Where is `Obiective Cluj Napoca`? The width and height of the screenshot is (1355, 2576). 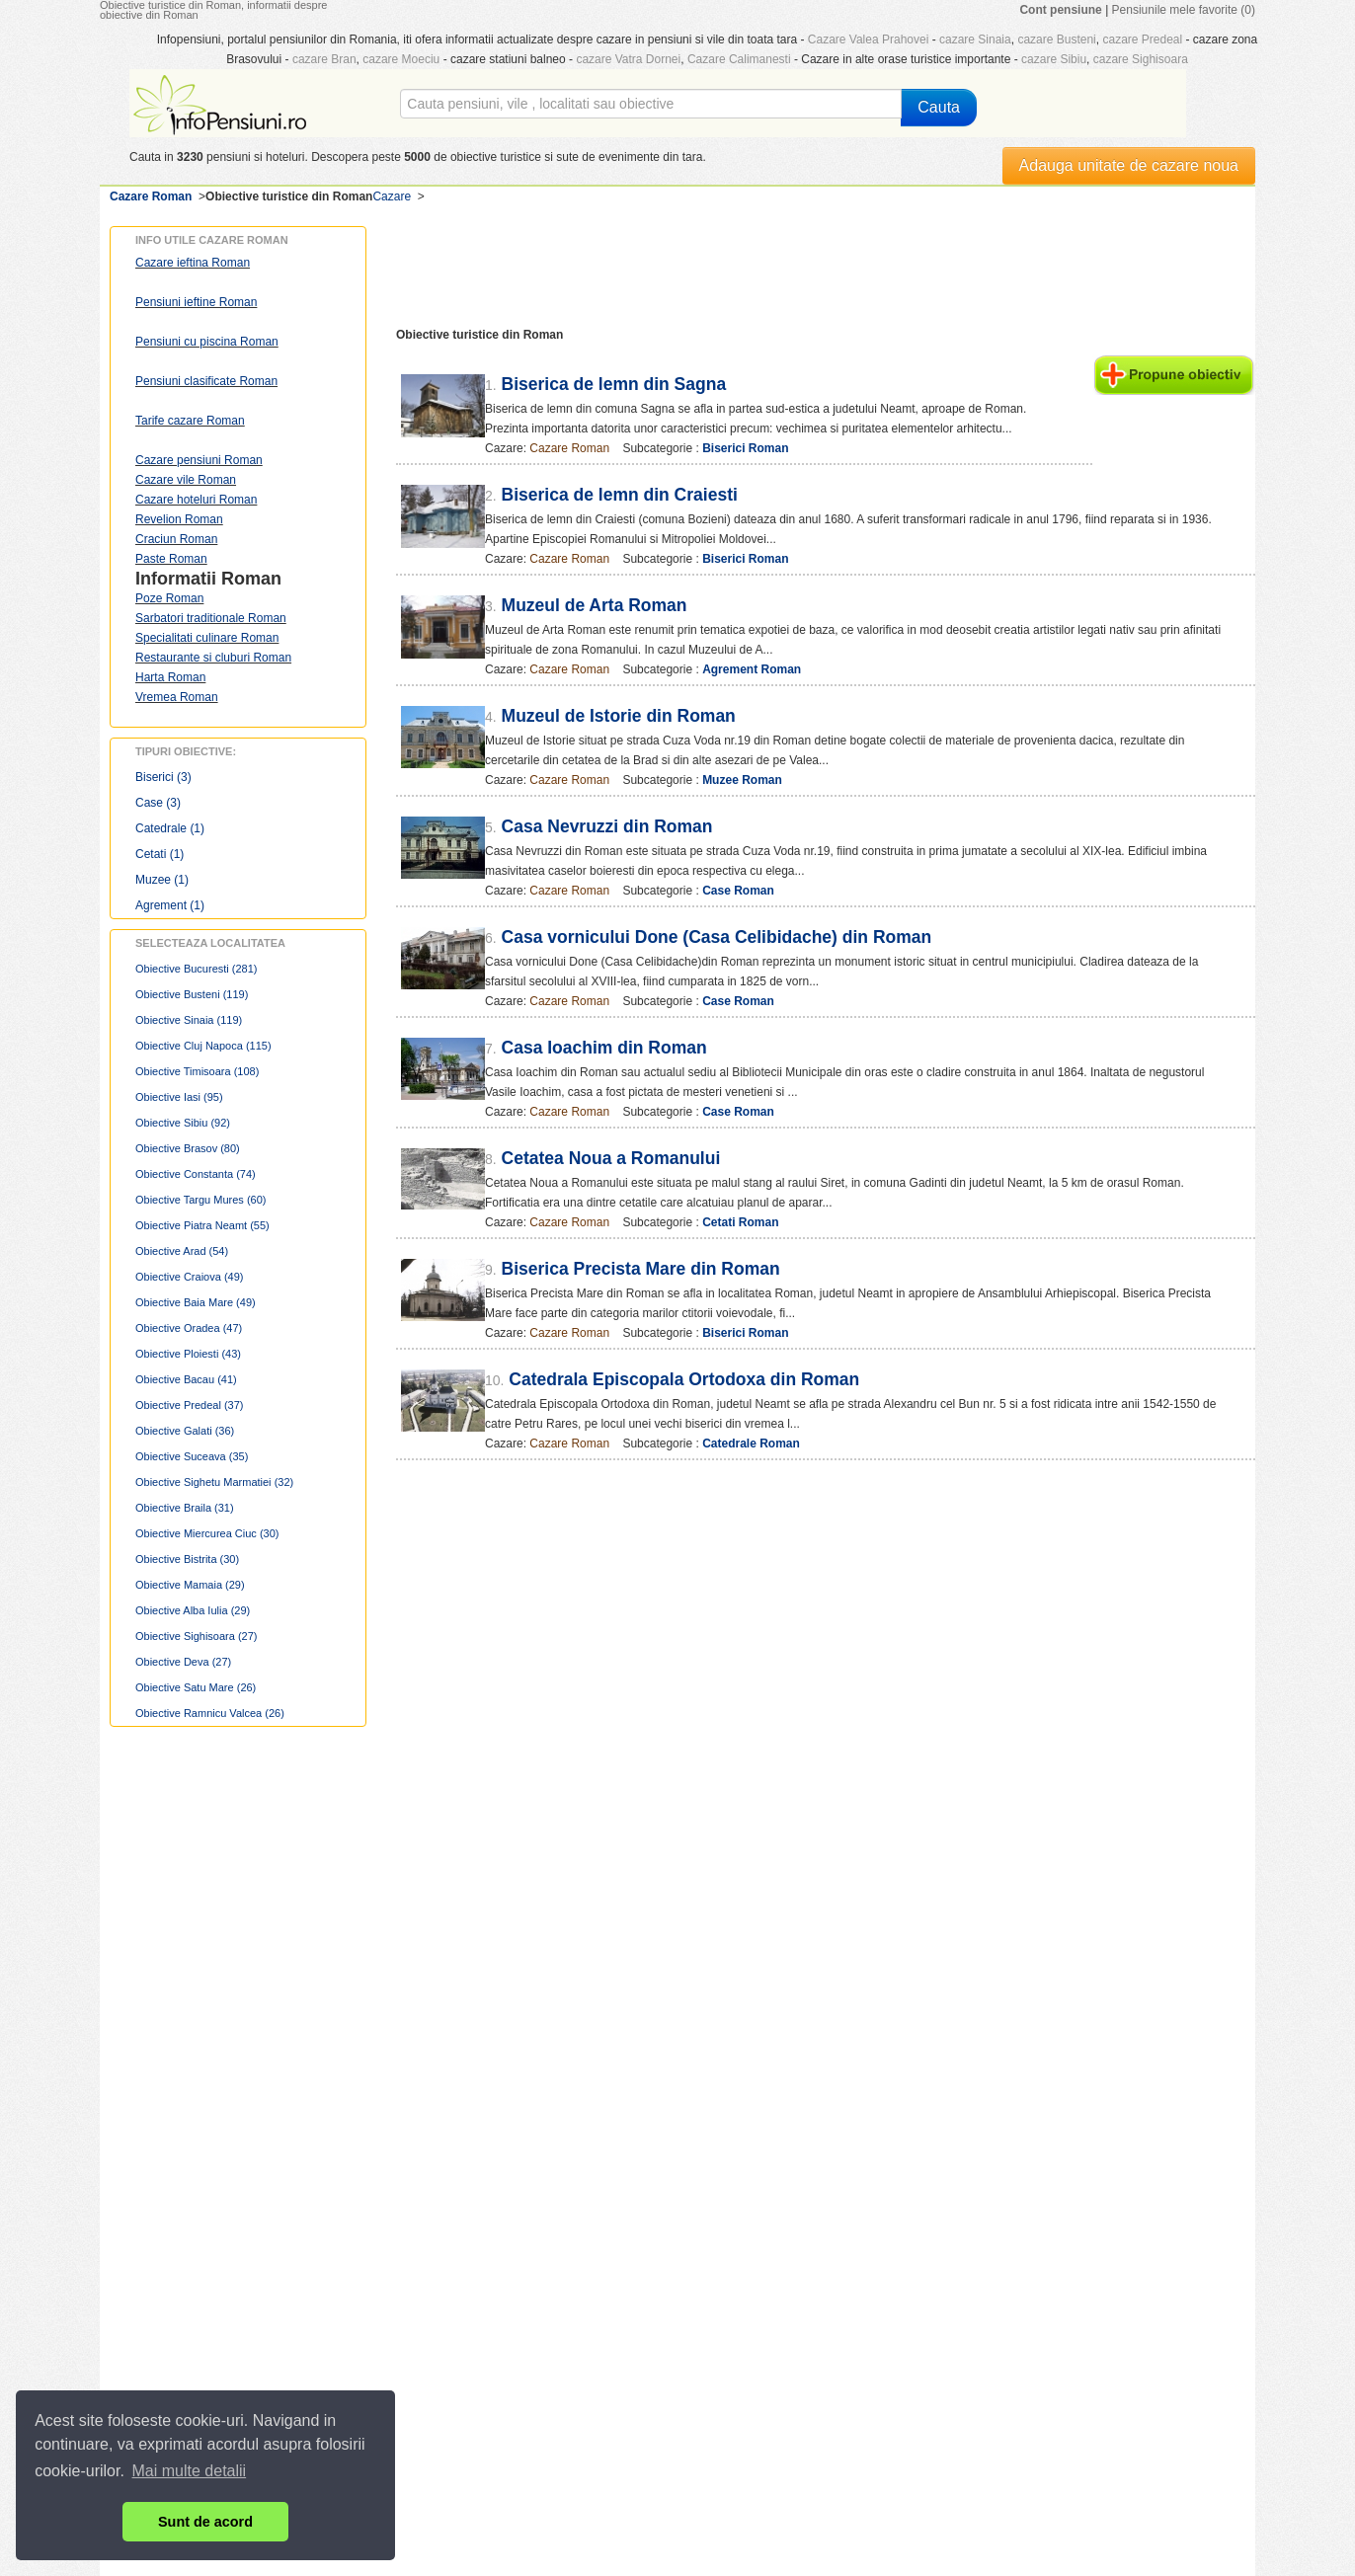 Obiective Cluj Napoca is located at coordinates (203, 1046).